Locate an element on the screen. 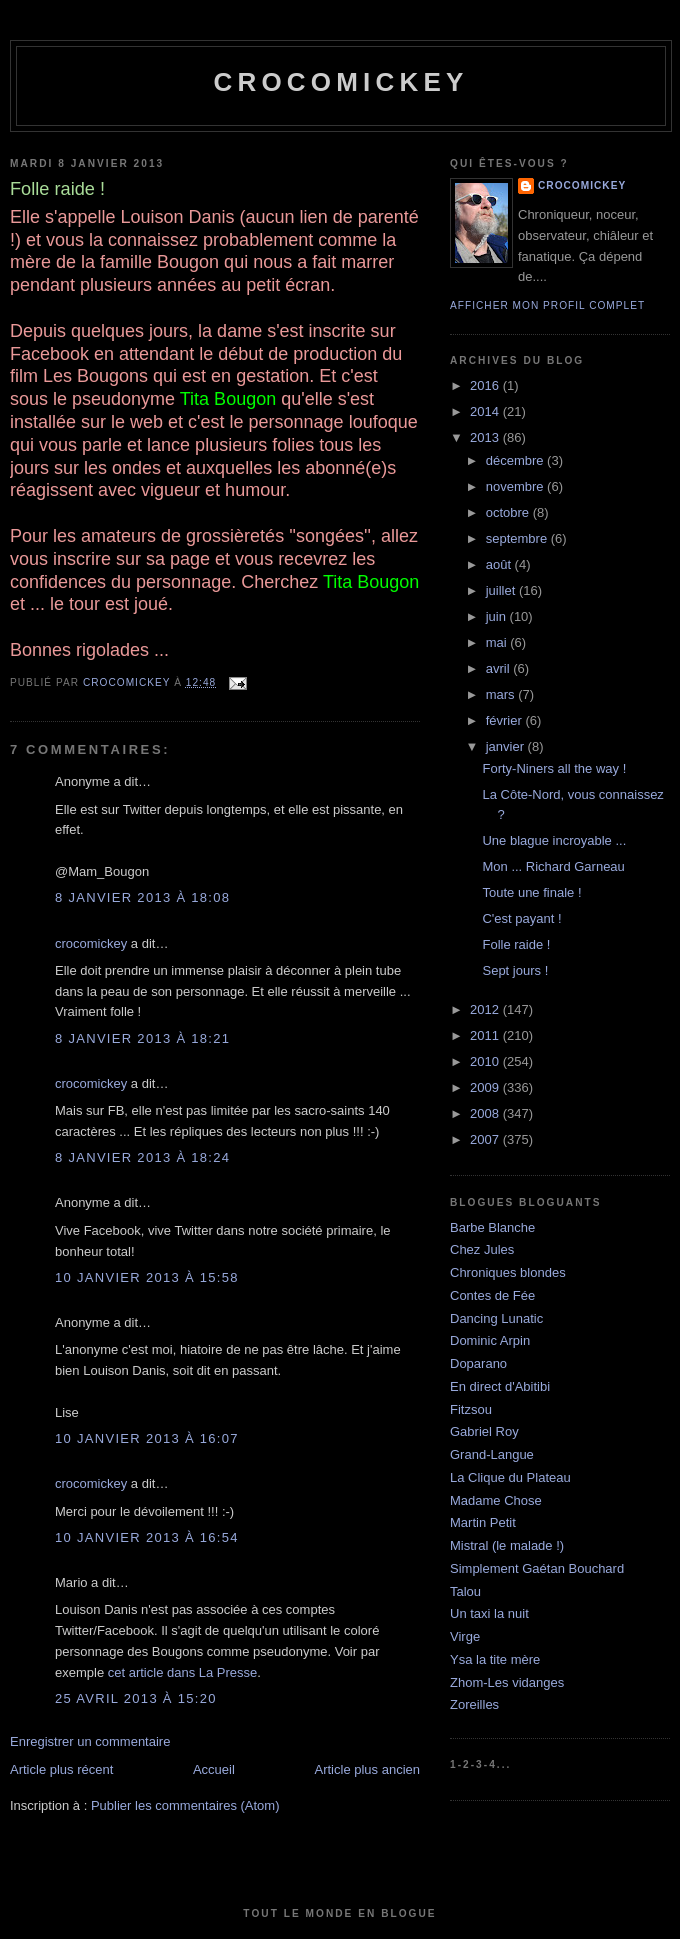  Talou is located at coordinates (465, 1591).